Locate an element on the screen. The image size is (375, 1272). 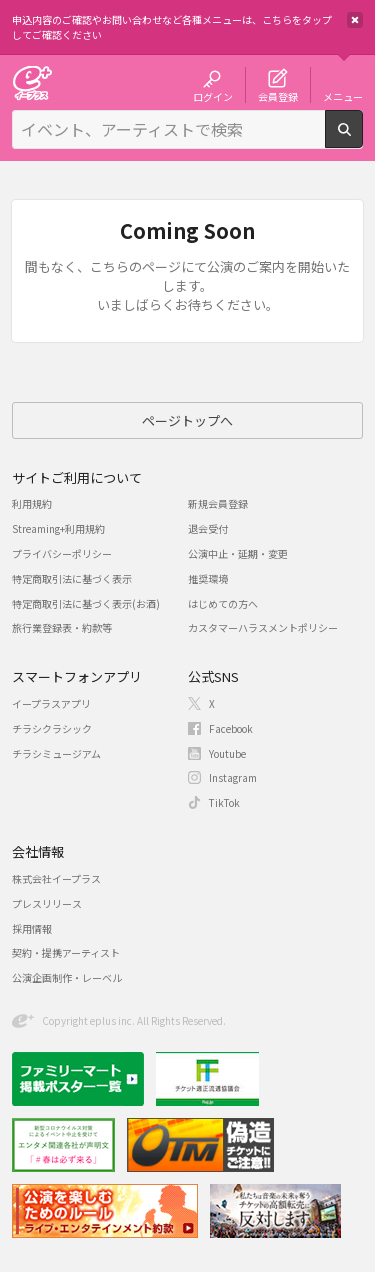
株式会社イープラス is located at coordinates (56, 878).